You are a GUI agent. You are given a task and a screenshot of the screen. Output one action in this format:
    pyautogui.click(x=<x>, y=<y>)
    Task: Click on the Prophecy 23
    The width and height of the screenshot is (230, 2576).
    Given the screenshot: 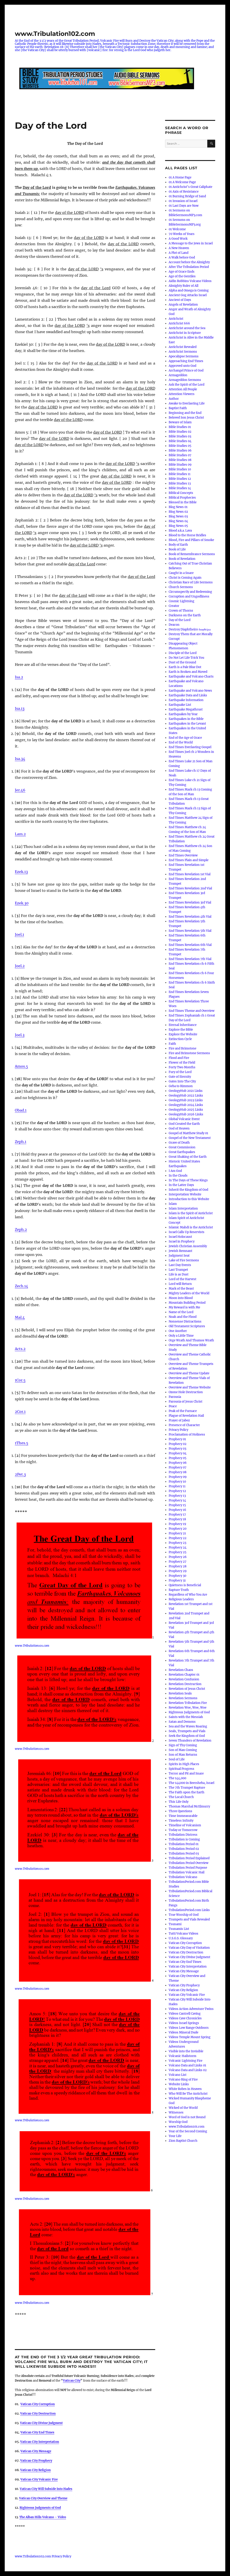 What is the action you would take?
    pyautogui.click(x=177, y=1543)
    